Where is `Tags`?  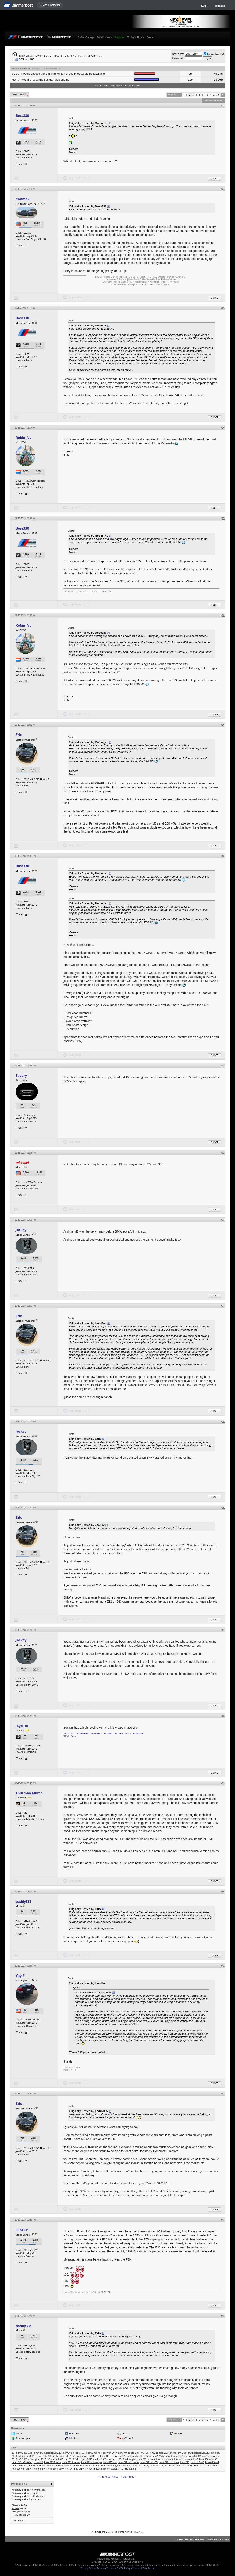 Tags is located at coordinates (13, 2447).